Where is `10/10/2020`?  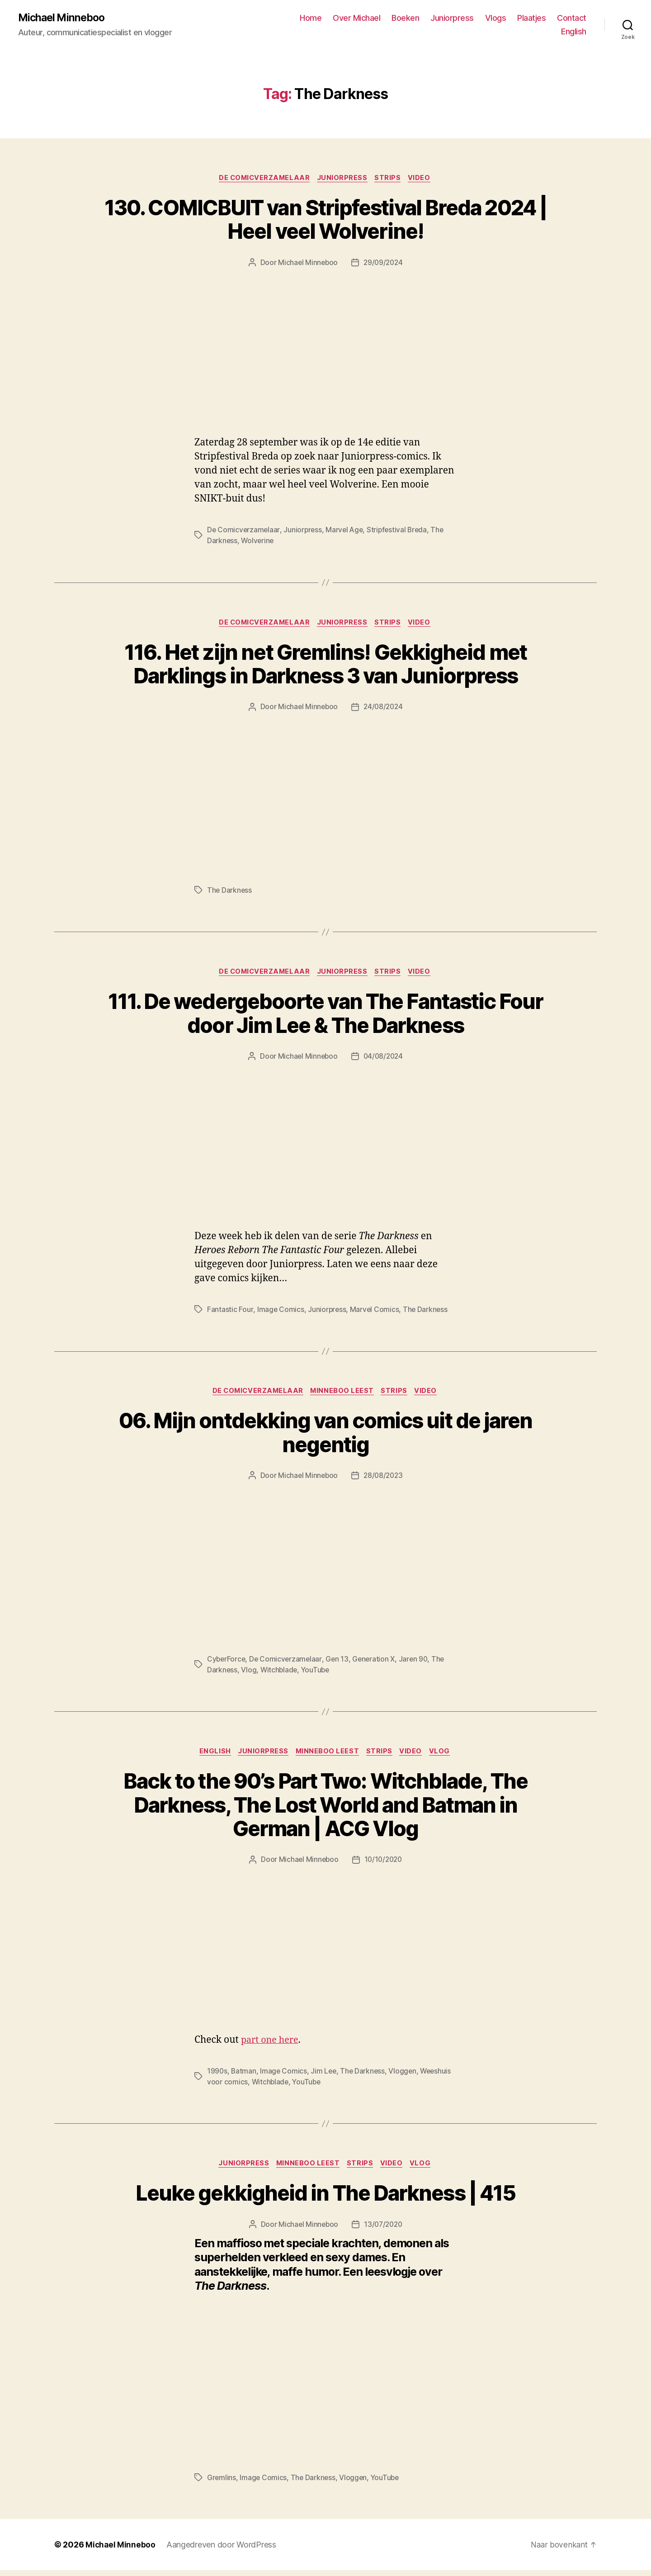 10/10/2020 is located at coordinates (383, 1864).